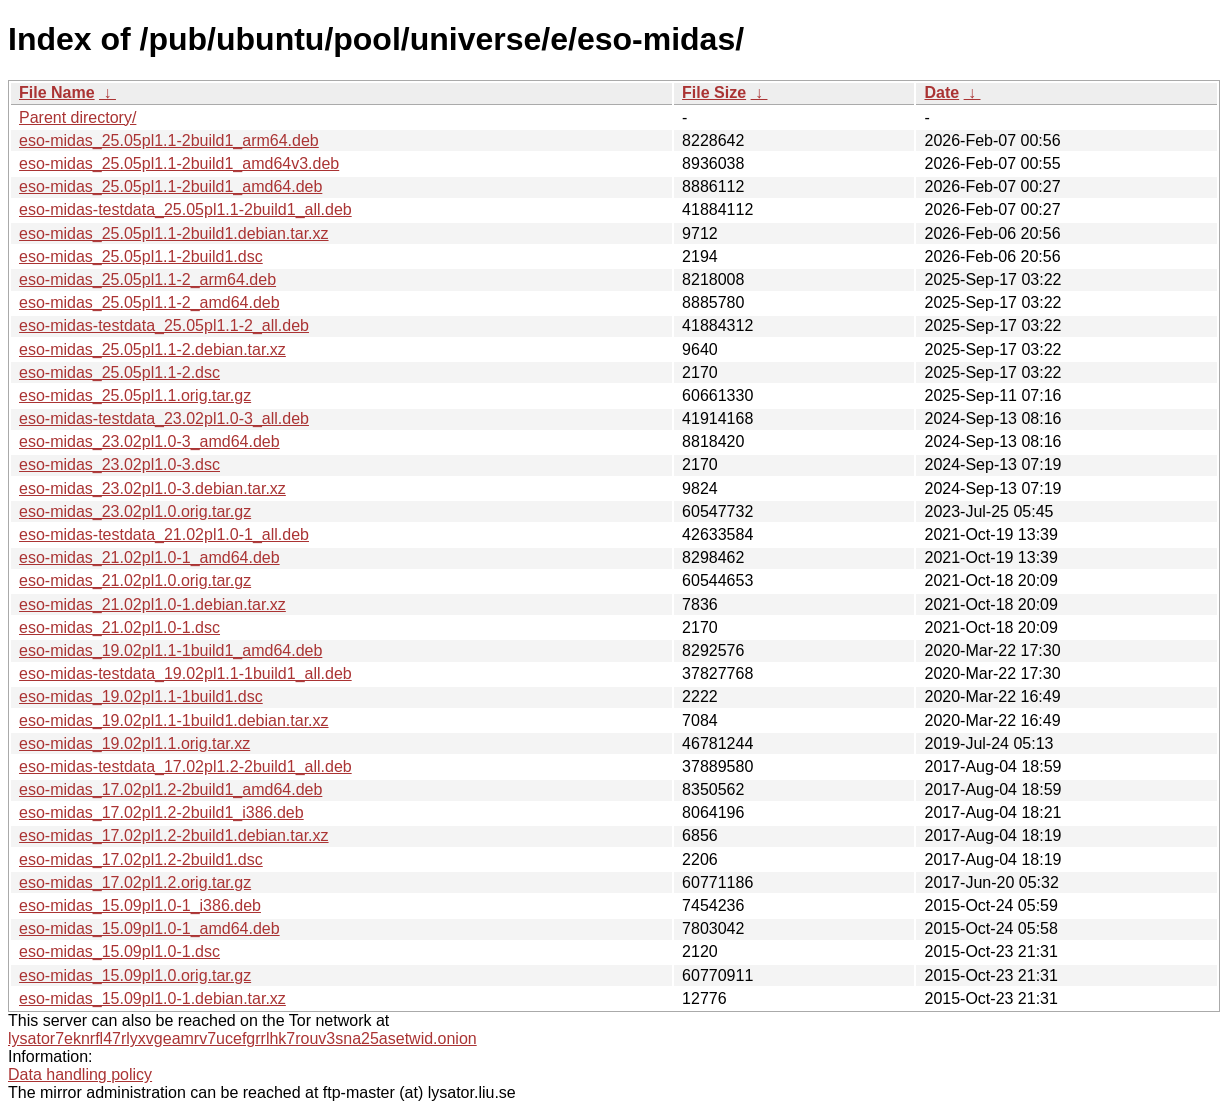  I want to click on eso-midas_19.02pl1.1-1build1_amd64.deb, so click(170, 650).